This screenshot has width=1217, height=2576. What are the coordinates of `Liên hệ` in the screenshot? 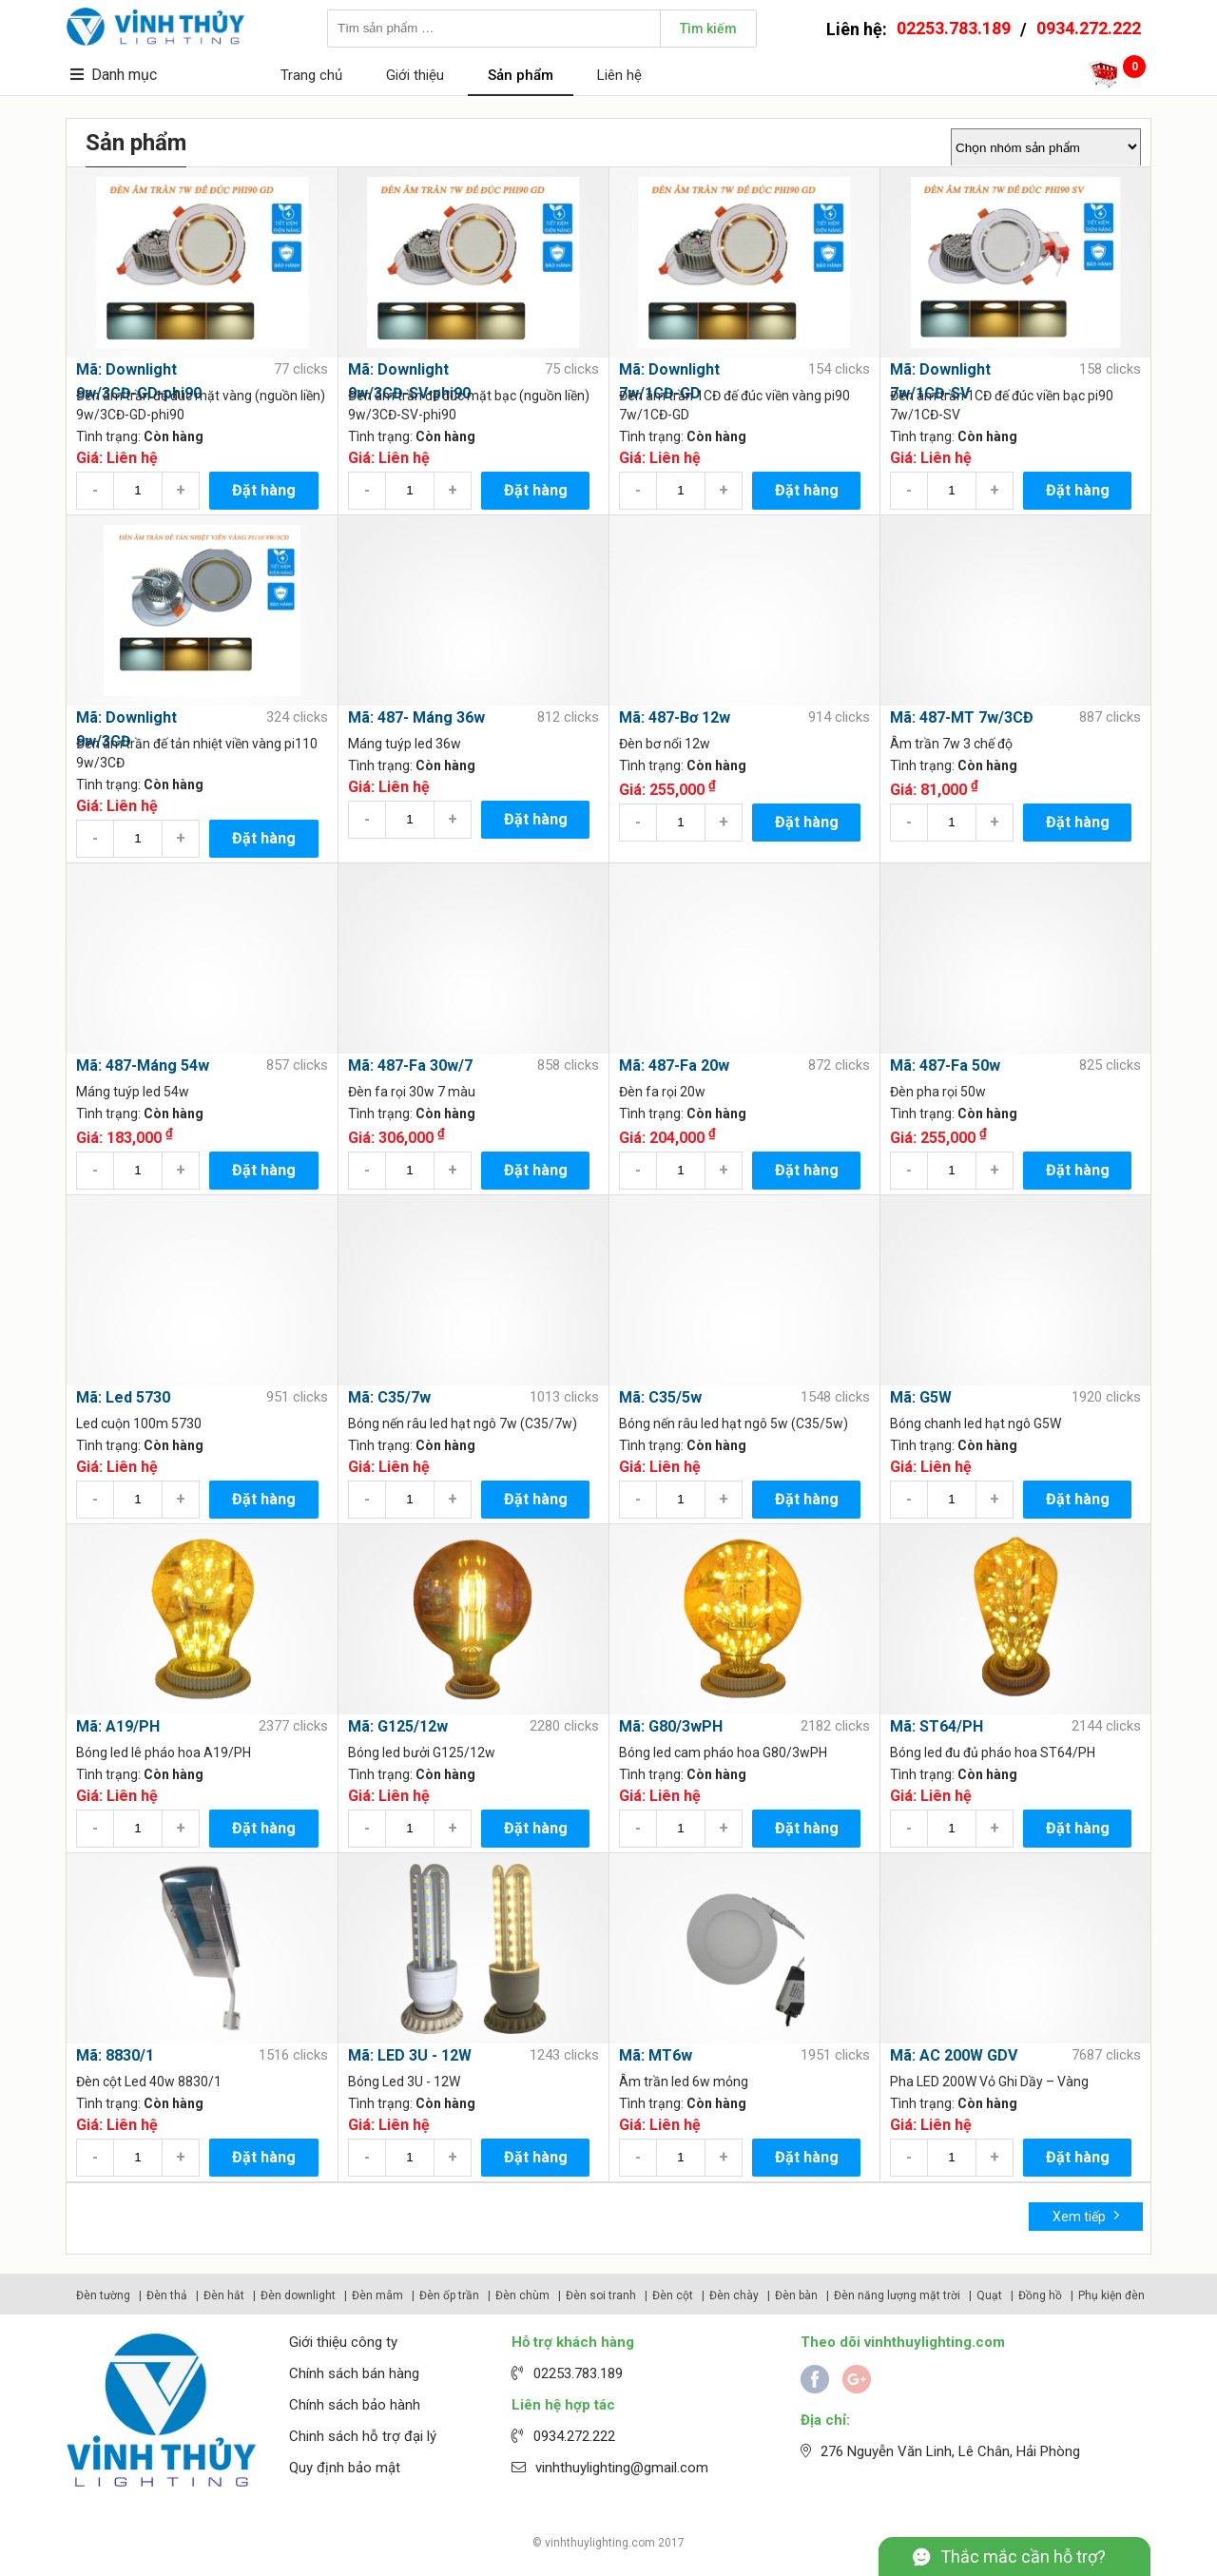 It's located at (619, 75).